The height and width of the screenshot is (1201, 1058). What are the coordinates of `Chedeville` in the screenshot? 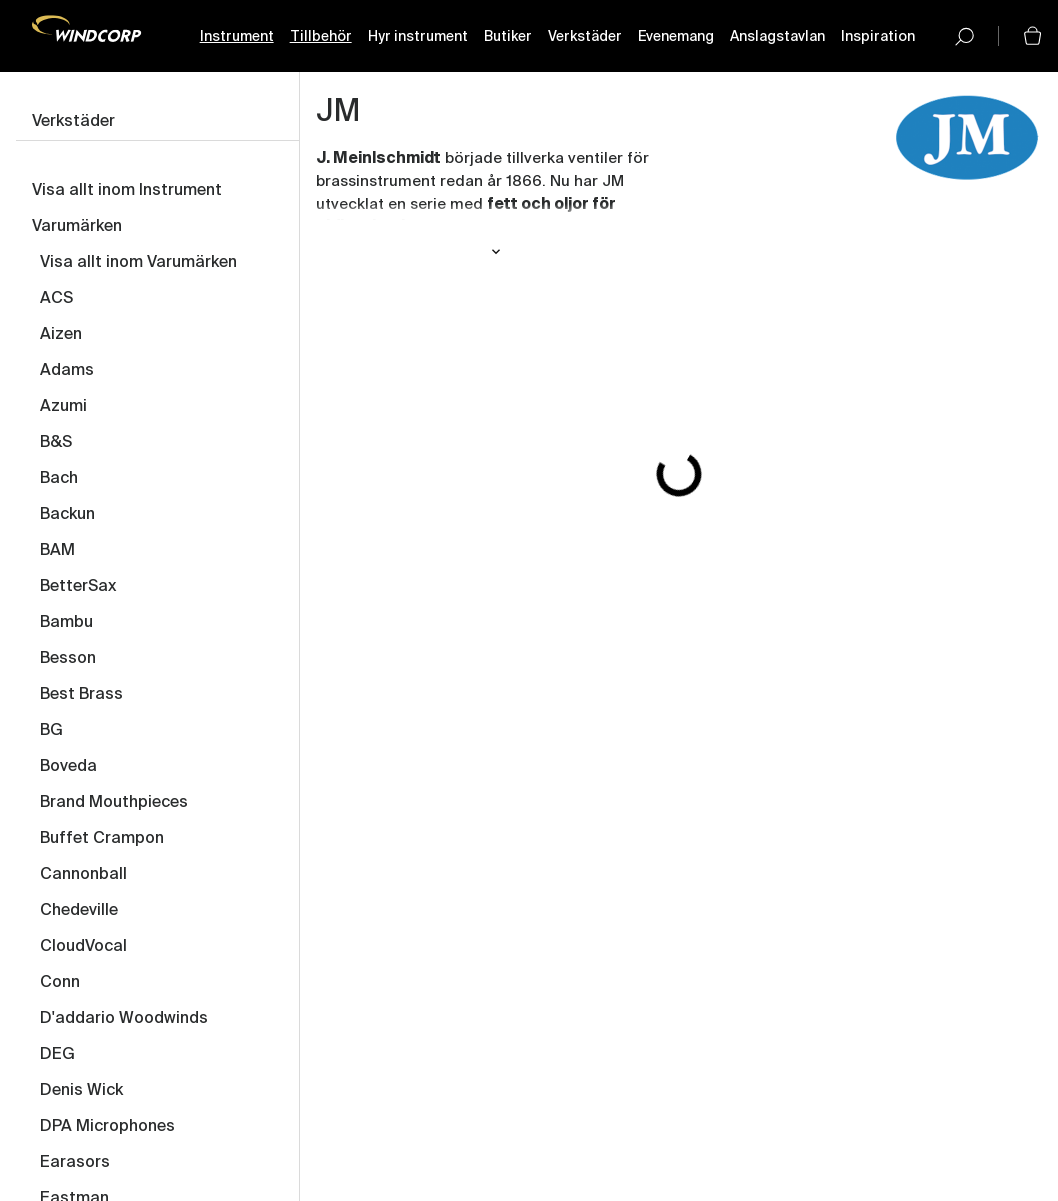 It's located at (79, 911).